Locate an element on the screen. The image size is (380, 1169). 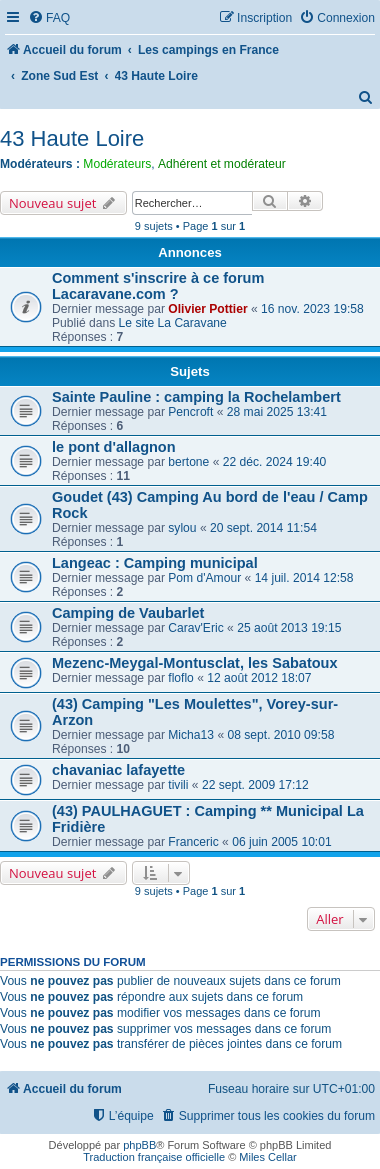
Adhérent et modérateur is located at coordinates (222, 164).